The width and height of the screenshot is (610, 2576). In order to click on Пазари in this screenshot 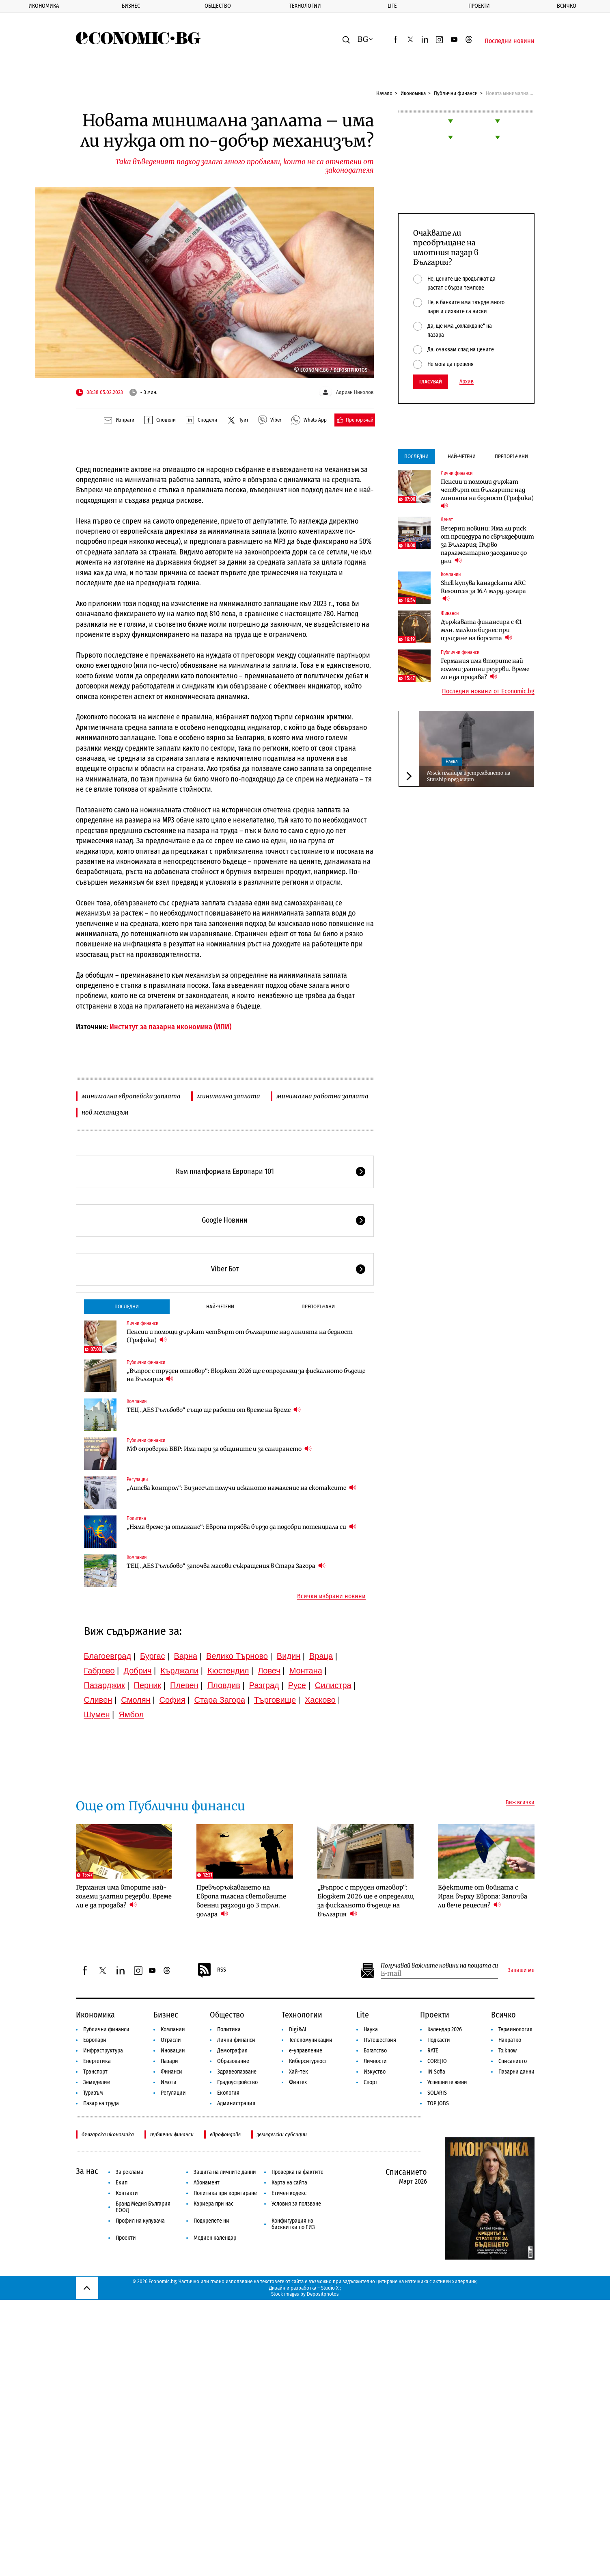, I will do `click(169, 2061)`.